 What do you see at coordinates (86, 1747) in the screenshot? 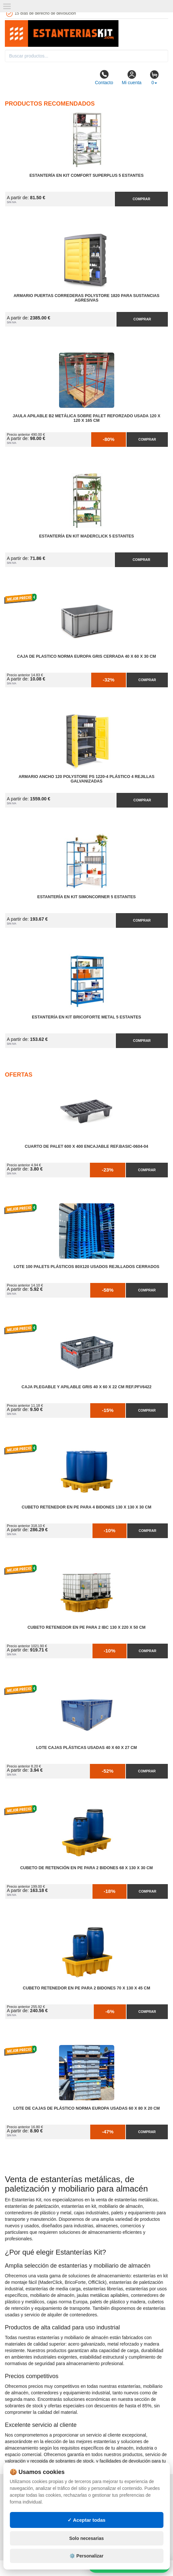
I see `Lote Cajas Plásticas Usadas 40 x 60 x 27 cm` at bounding box center [86, 1747].